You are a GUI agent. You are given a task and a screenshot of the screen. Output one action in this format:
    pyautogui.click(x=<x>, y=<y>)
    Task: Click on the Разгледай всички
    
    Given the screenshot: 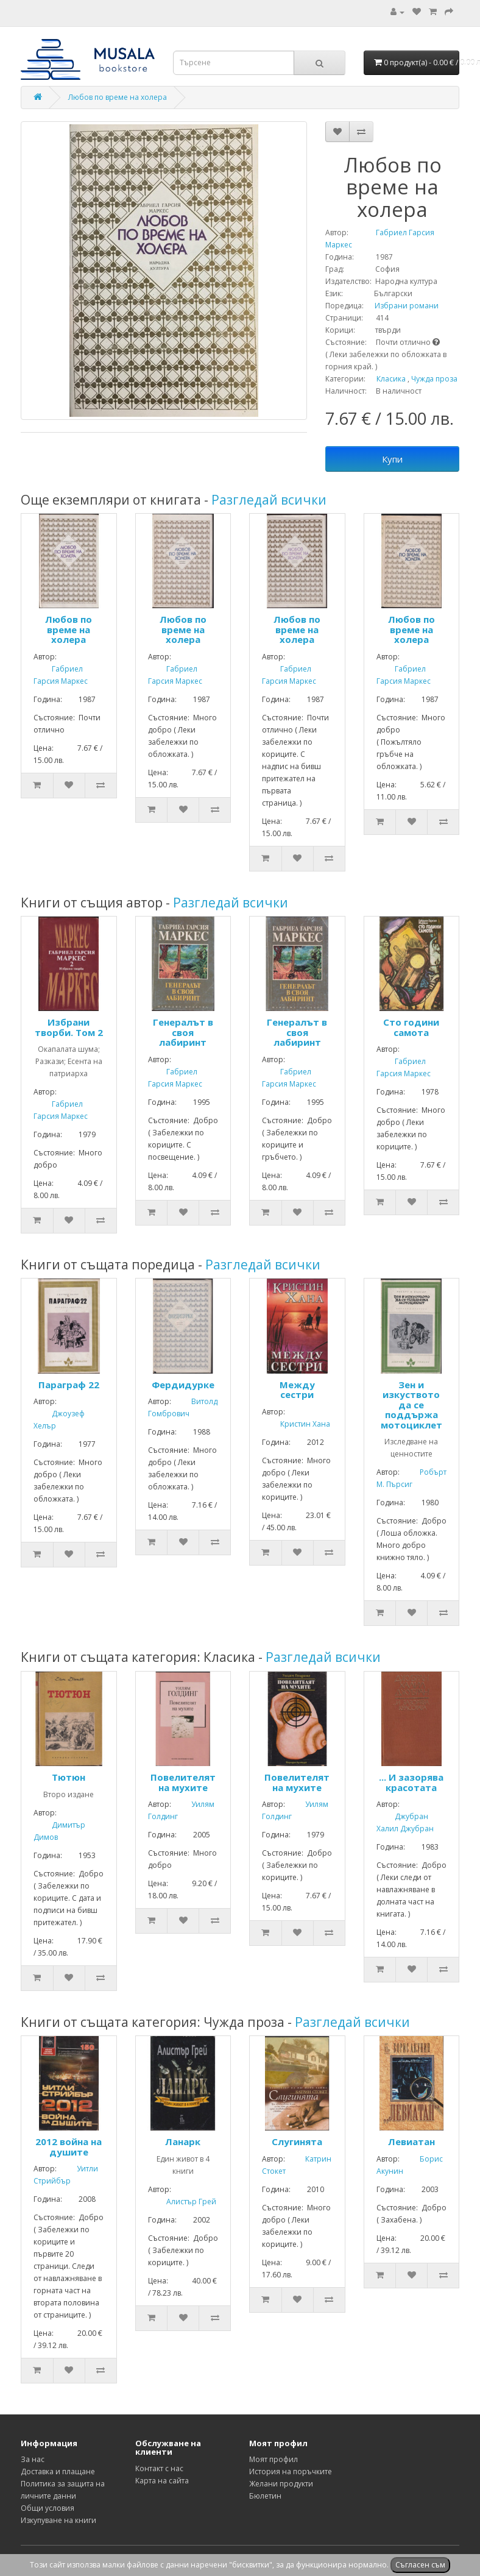 What is the action you would take?
    pyautogui.click(x=268, y=499)
    